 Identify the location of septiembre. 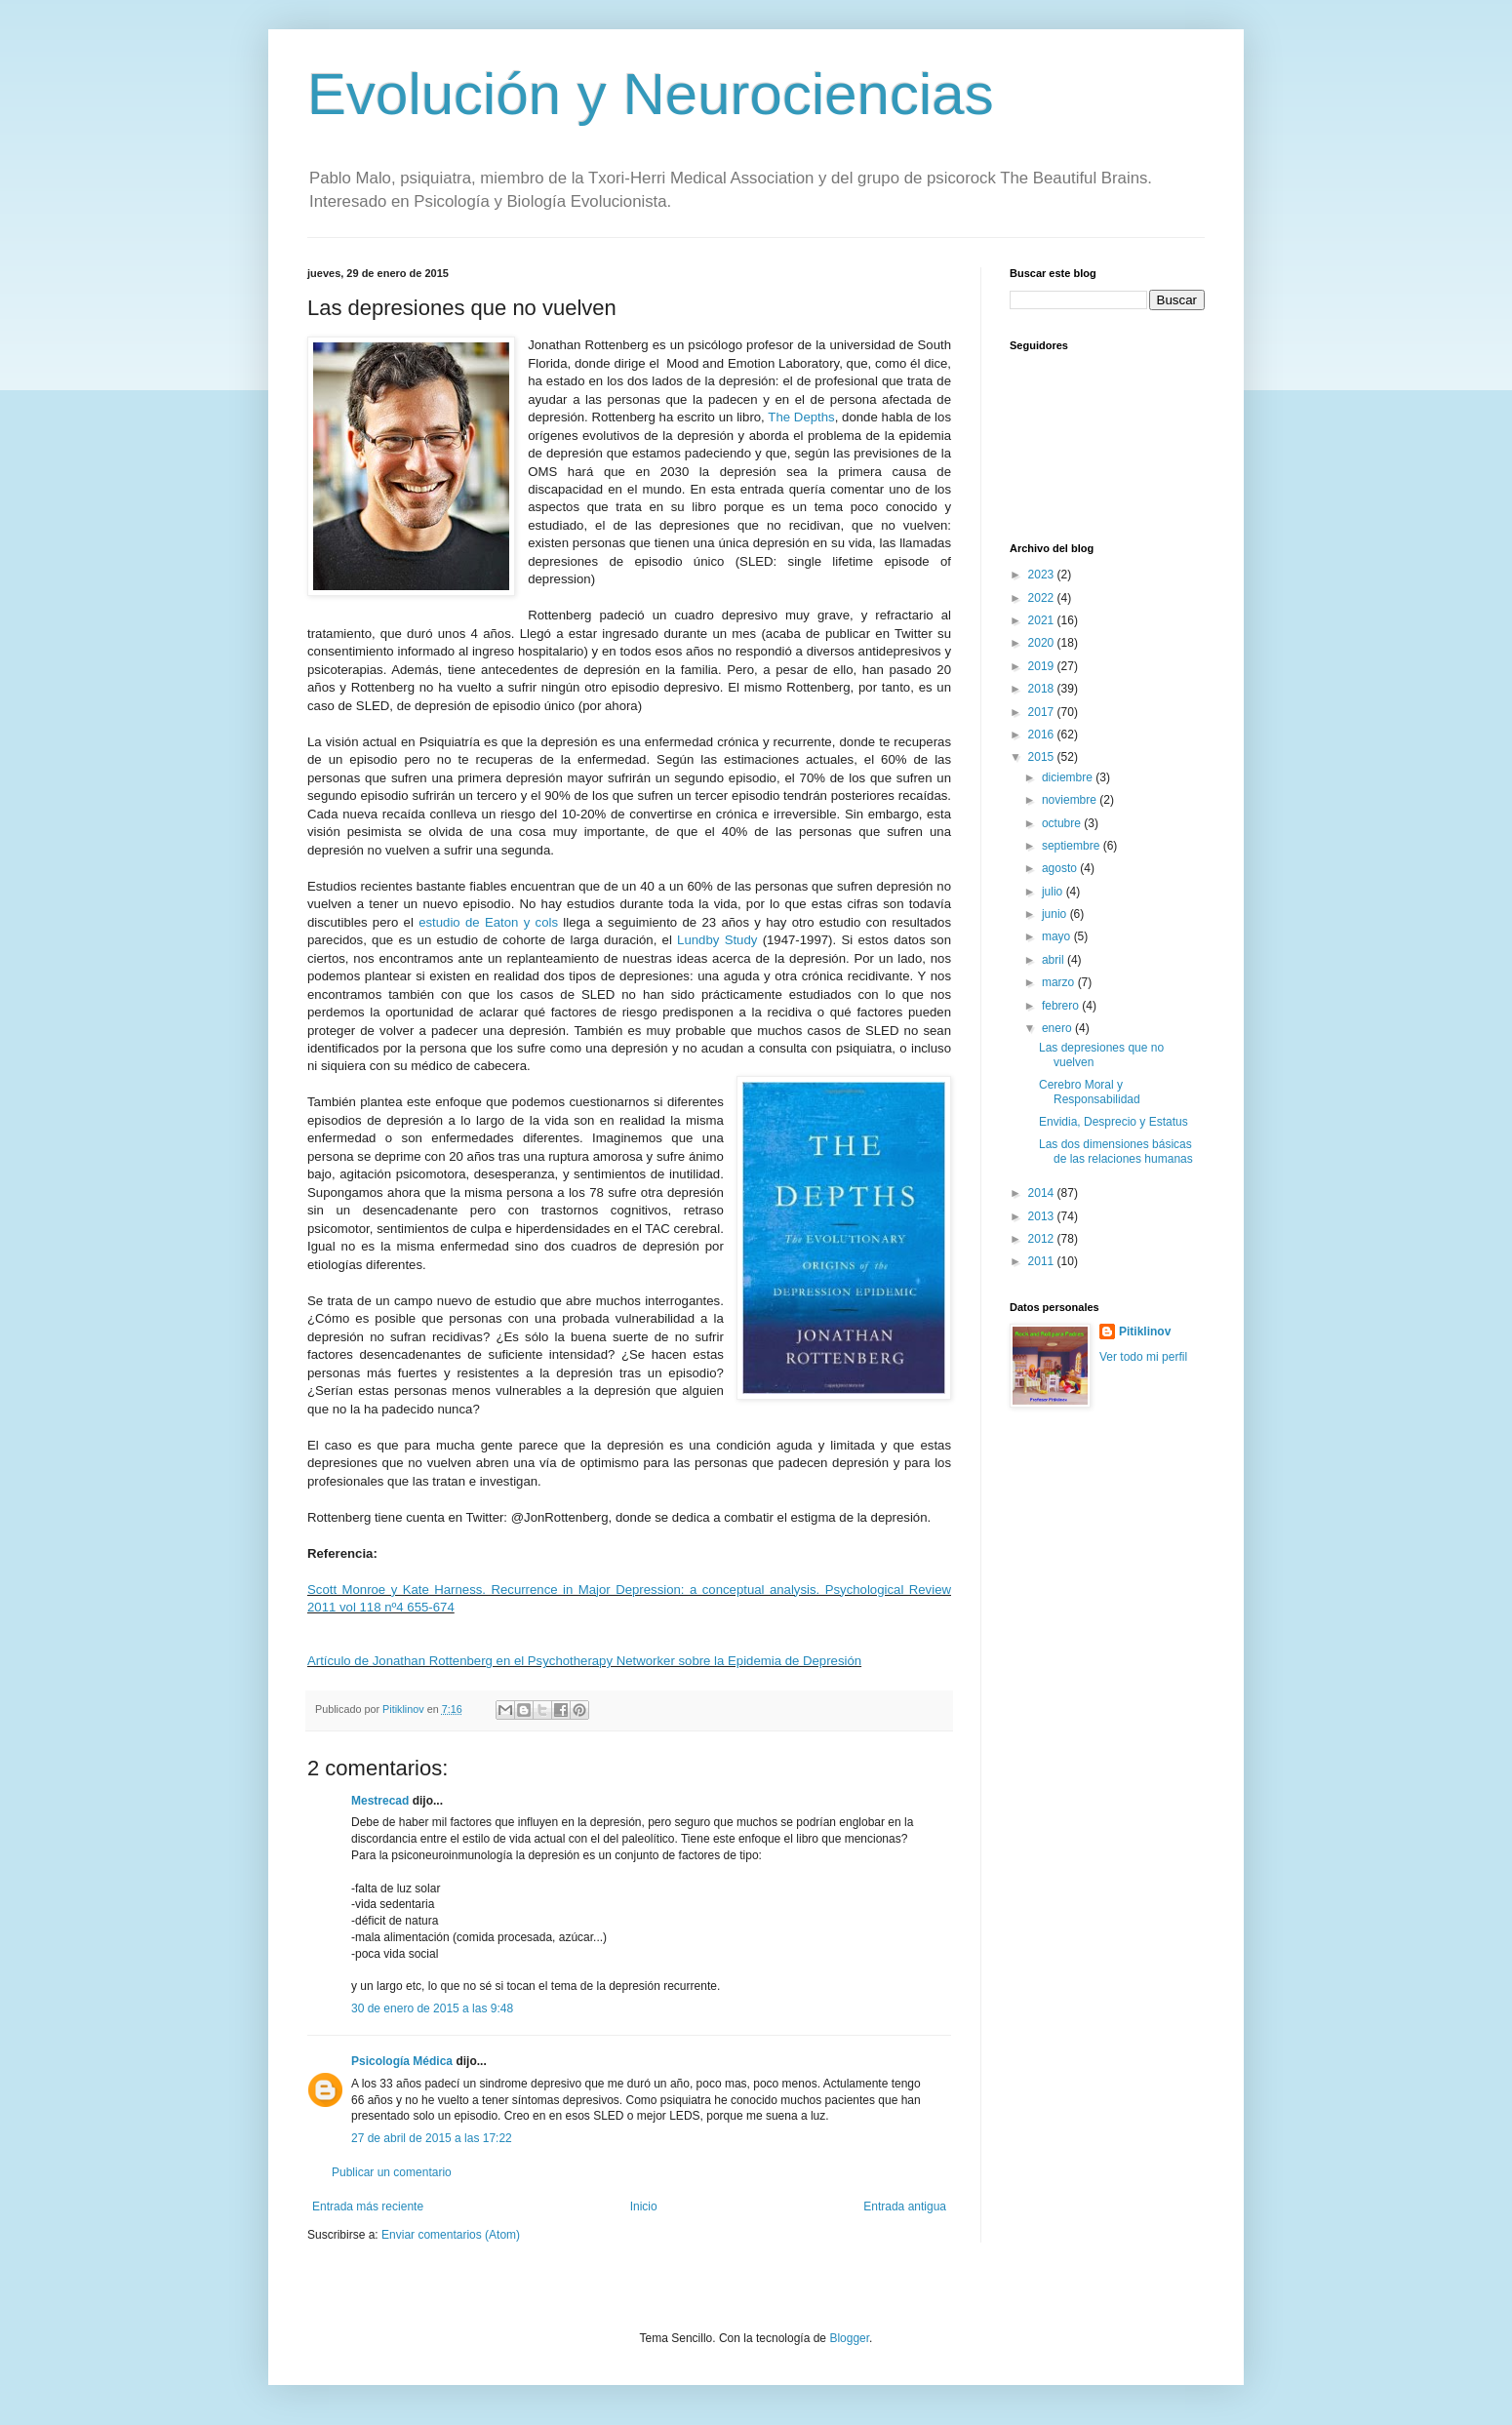
(1072, 846).